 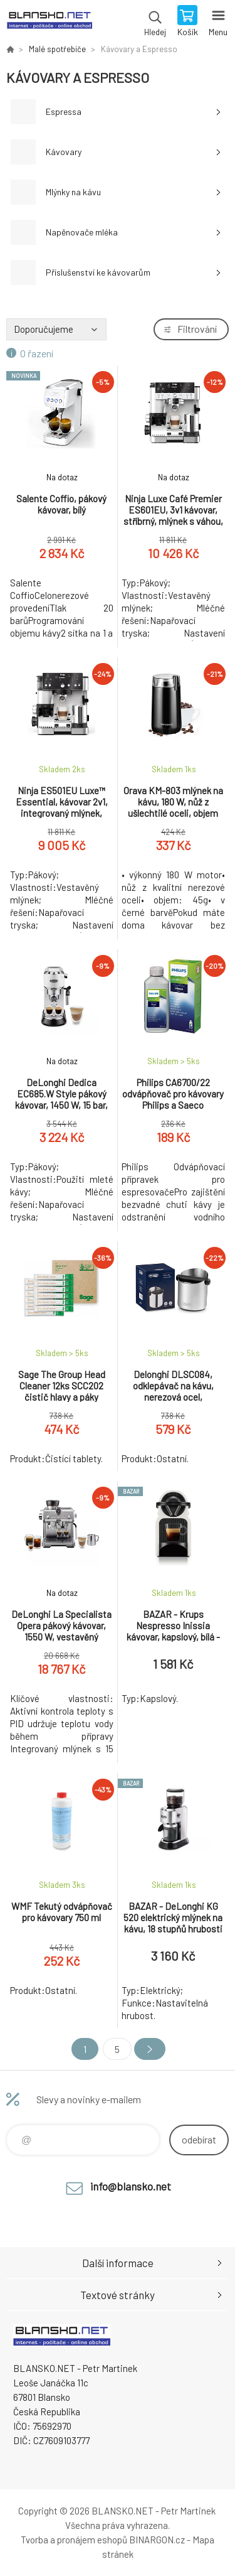 I want to click on www.blansko.net [banner], so click(x=49, y=22).